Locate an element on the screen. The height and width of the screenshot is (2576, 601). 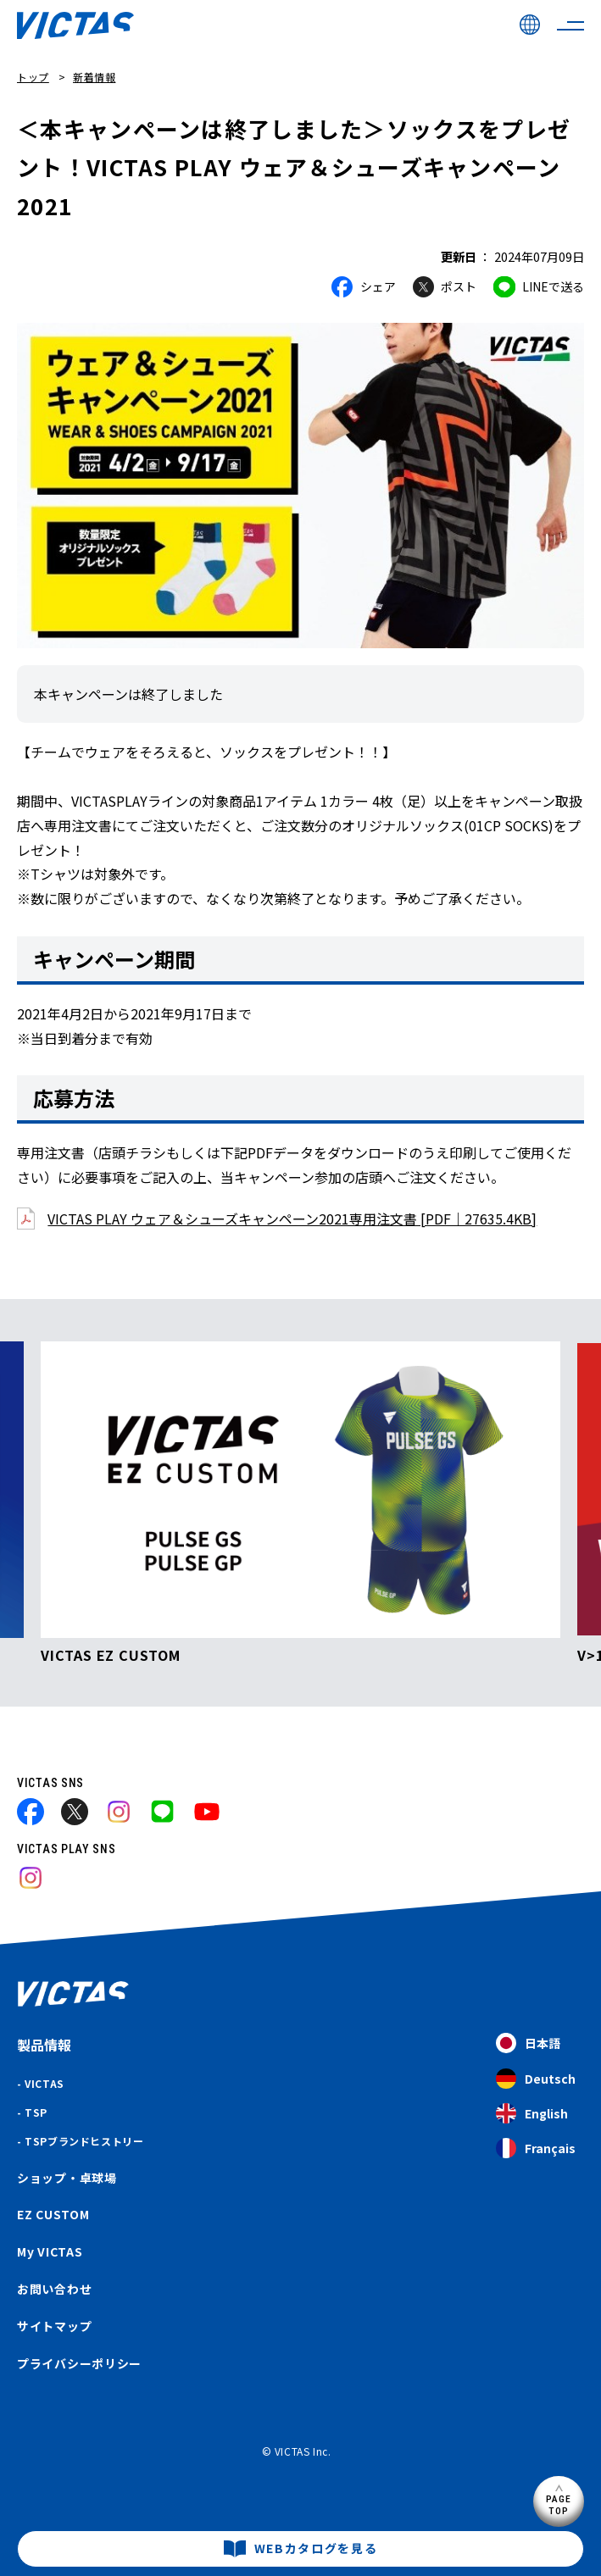
Français is located at coordinates (536, 2148).